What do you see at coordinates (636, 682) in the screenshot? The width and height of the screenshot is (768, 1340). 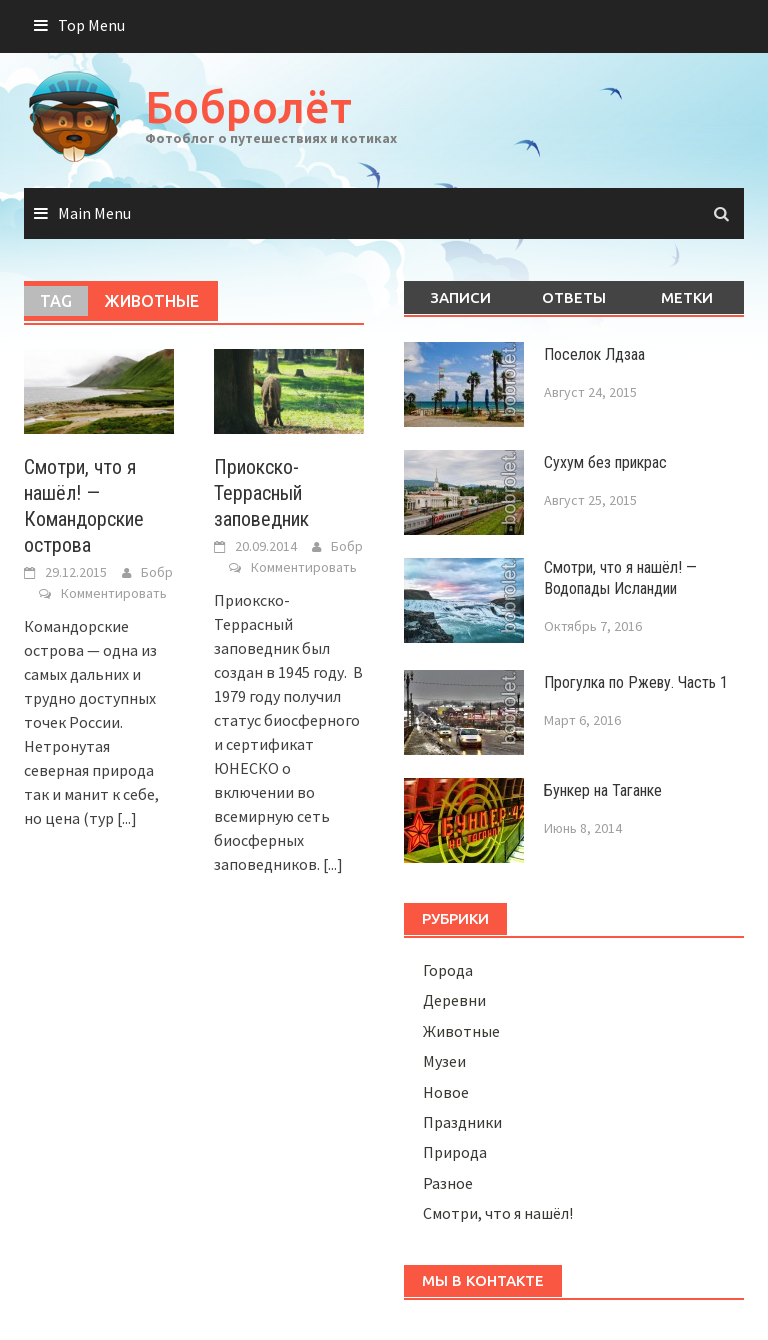 I see `Прогулка по Ржеву. Часть 1` at bounding box center [636, 682].